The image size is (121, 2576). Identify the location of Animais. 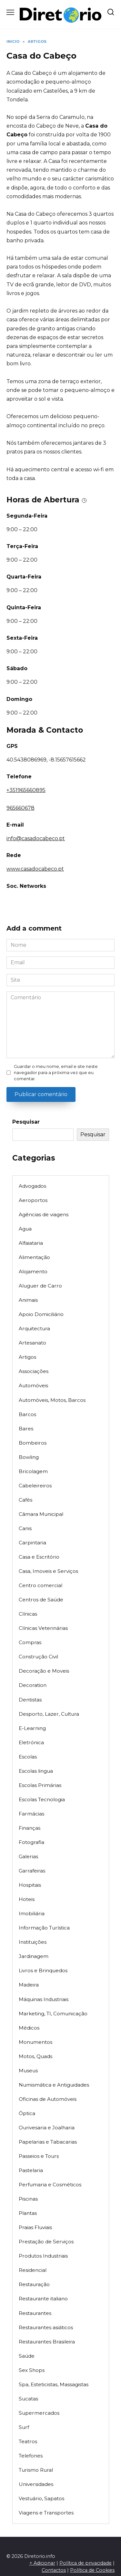
(28, 1300).